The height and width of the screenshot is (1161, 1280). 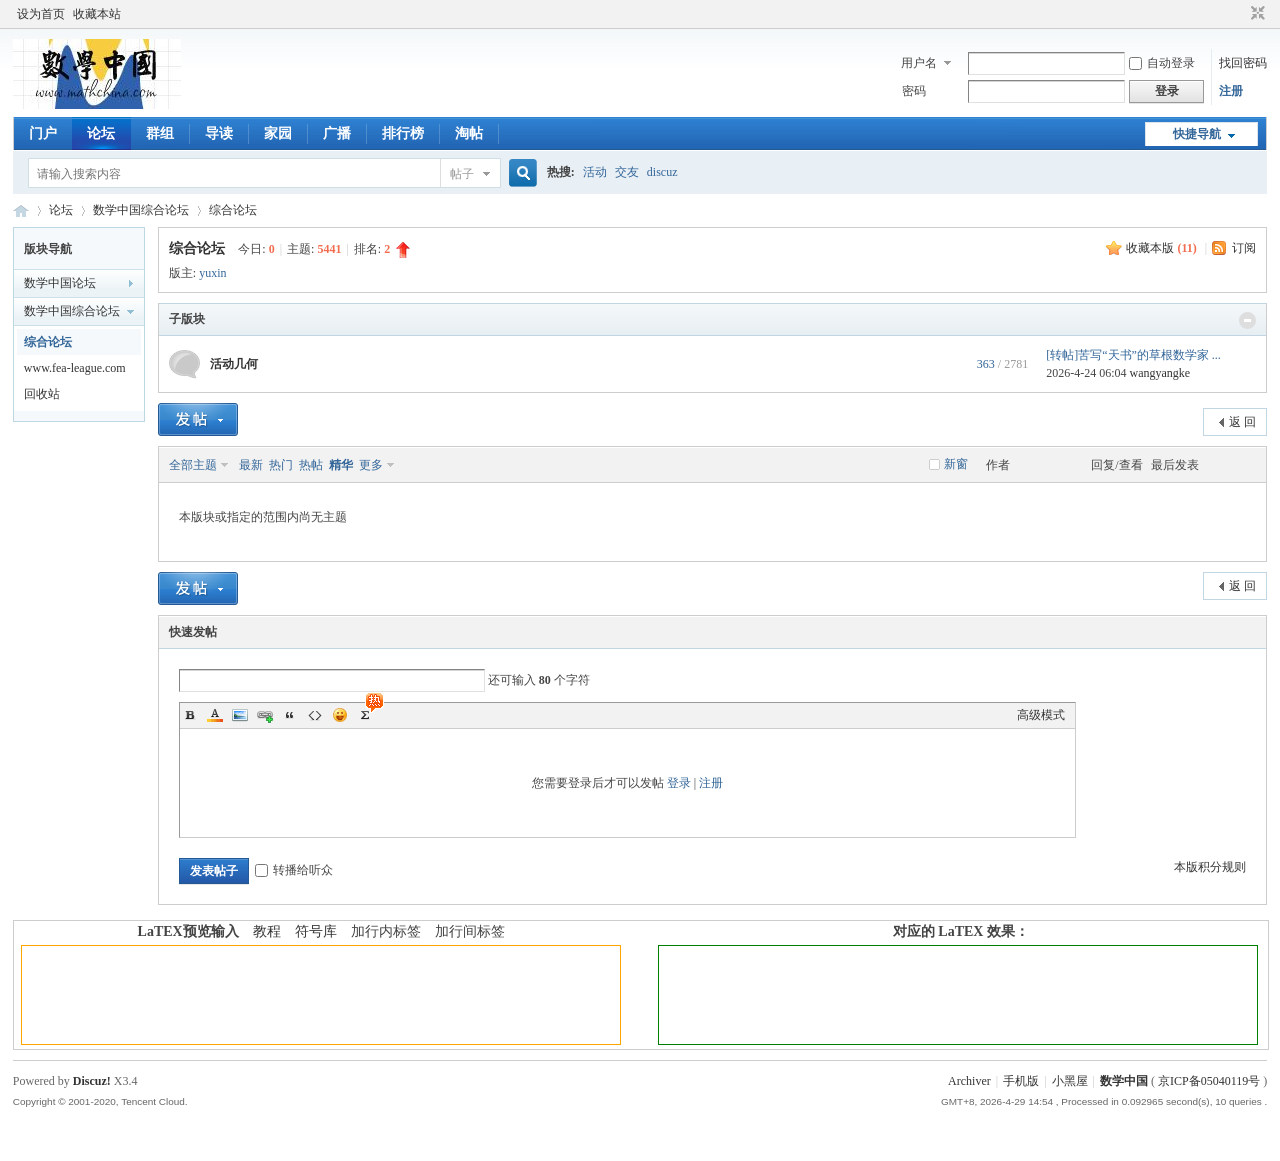 I want to click on Color, so click(x=215, y=715).